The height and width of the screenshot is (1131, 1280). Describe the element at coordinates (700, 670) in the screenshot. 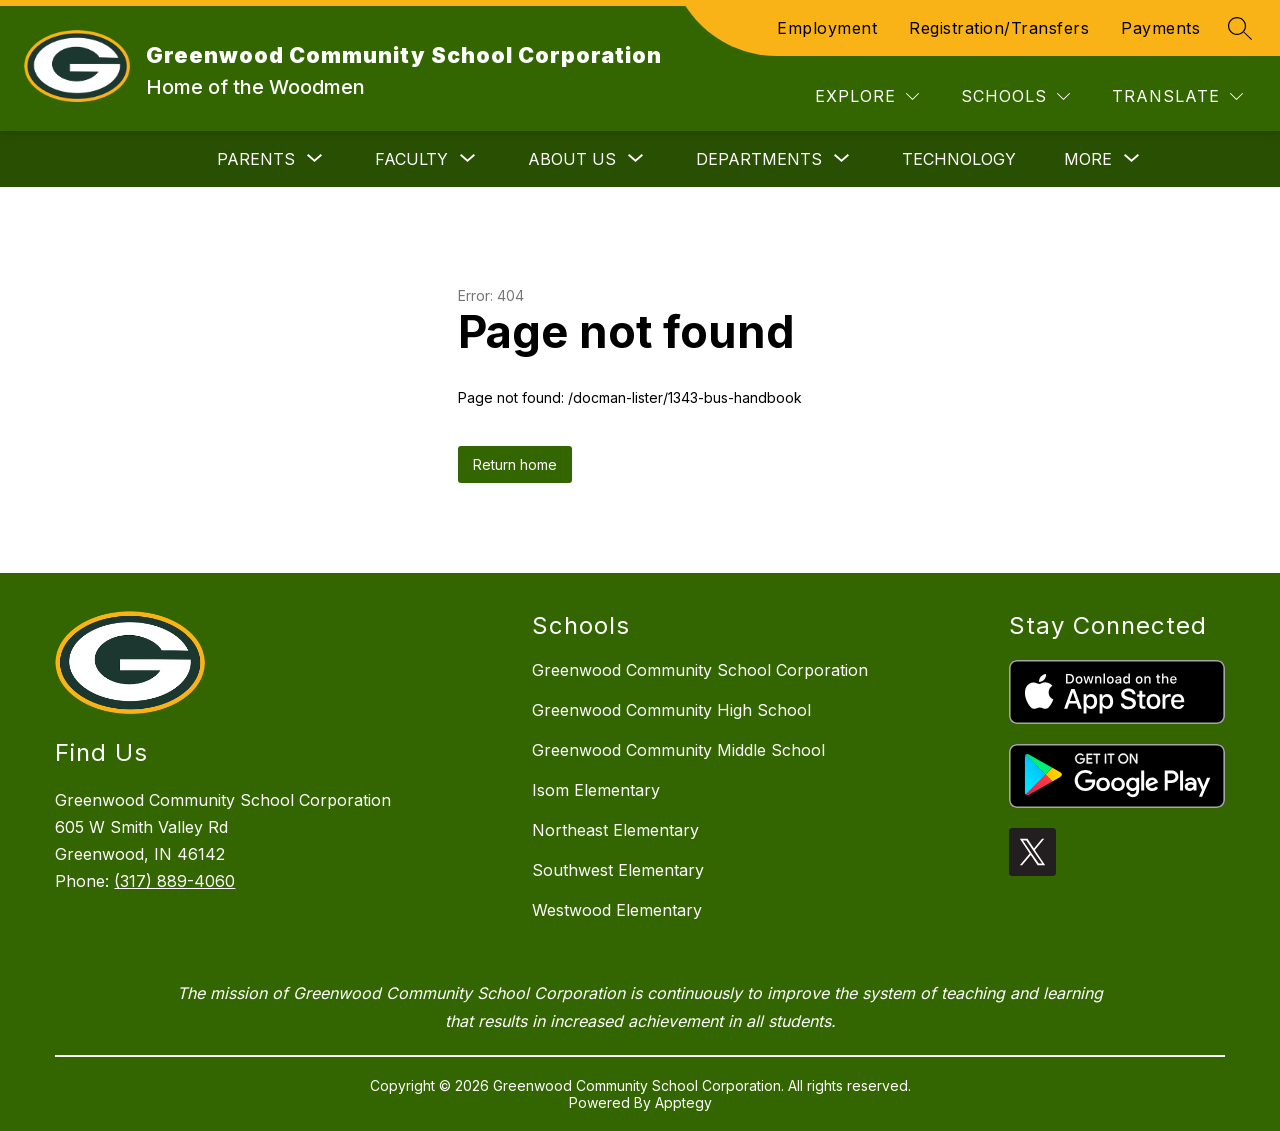

I see `Greenwood Community School Corporation` at that location.